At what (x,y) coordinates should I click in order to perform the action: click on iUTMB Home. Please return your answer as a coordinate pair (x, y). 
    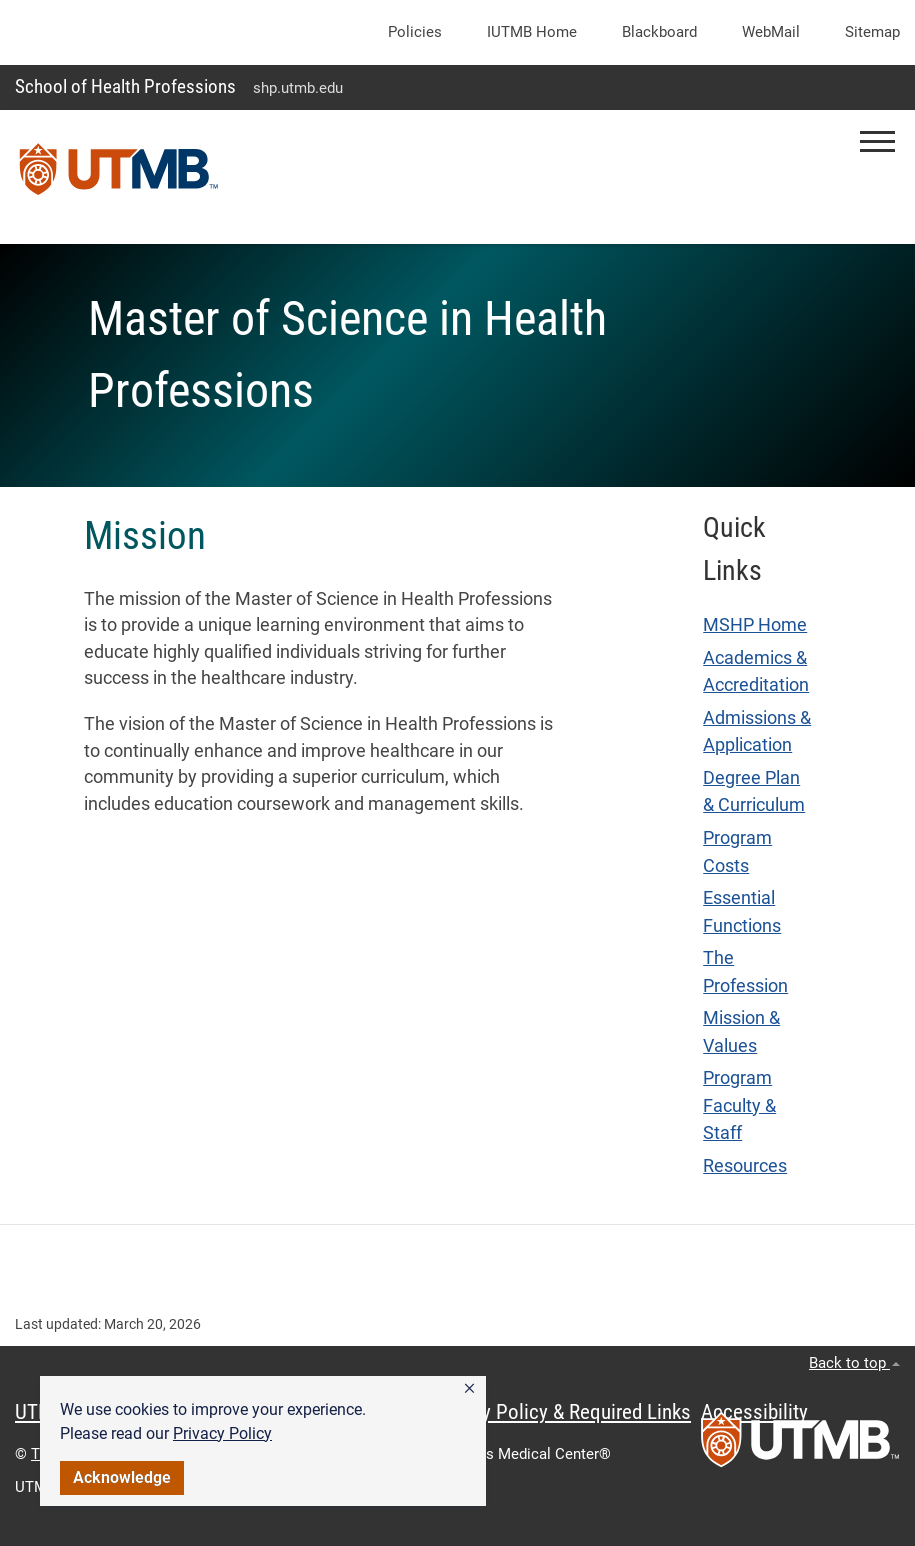
    Looking at the image, I should click on (532, 32).